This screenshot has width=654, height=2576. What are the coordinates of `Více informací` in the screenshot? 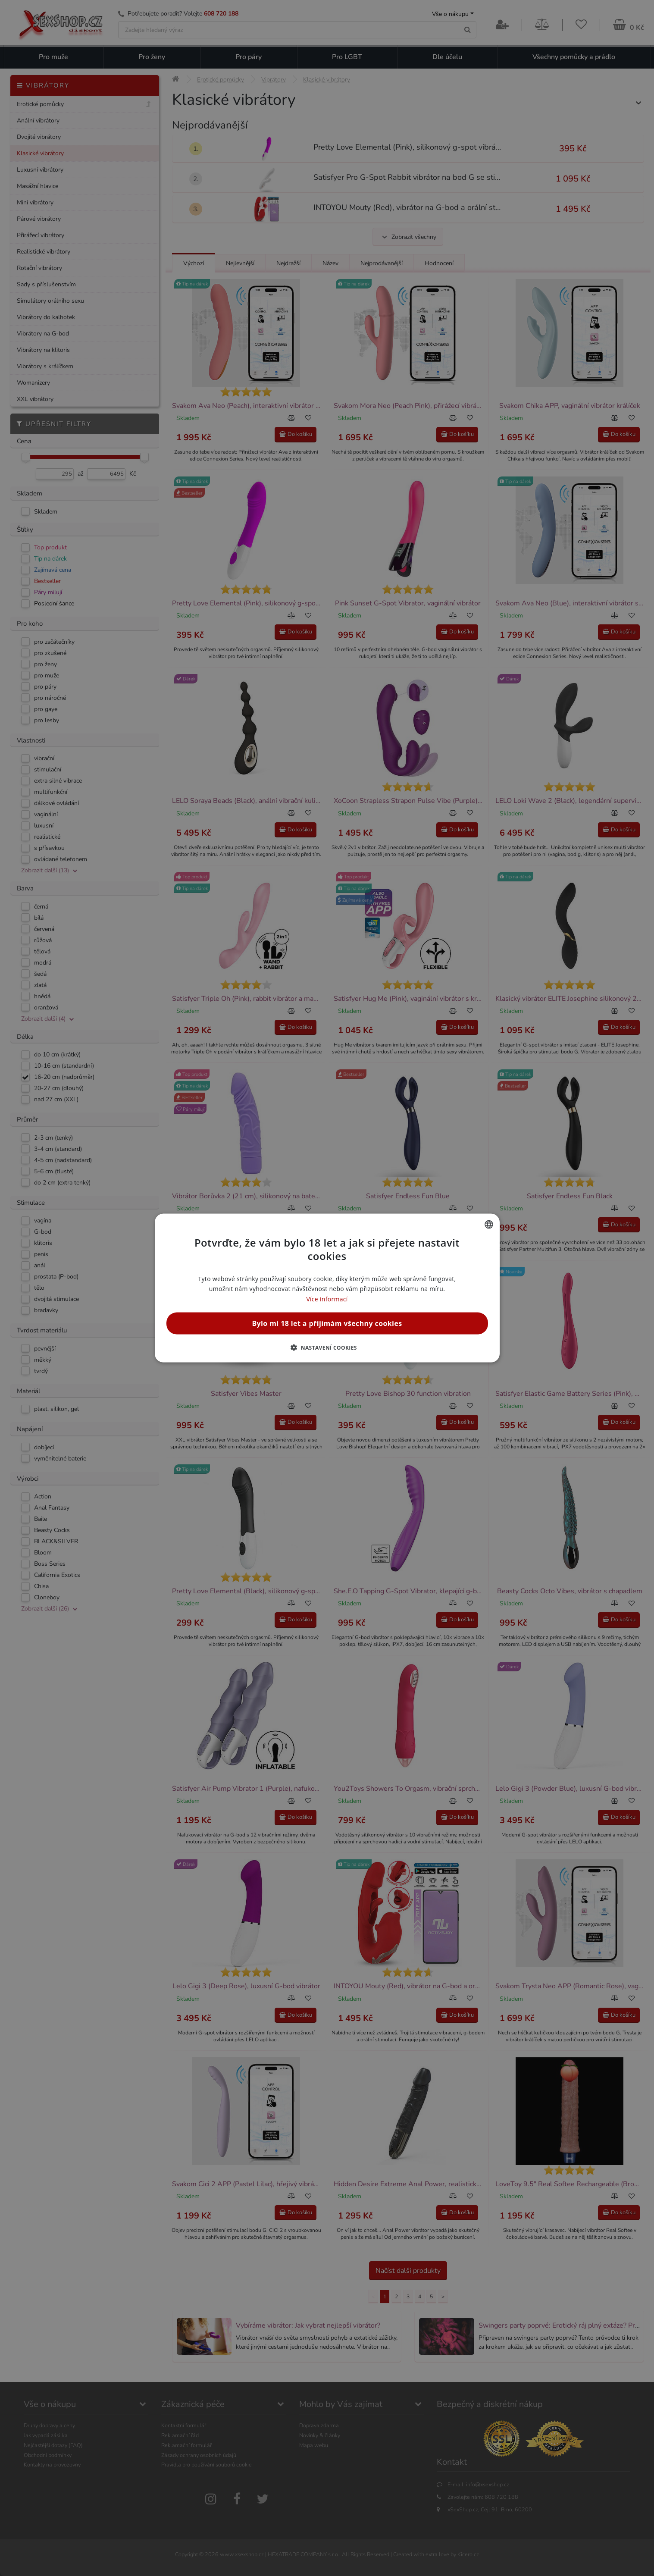 It's located at (326, 1298).